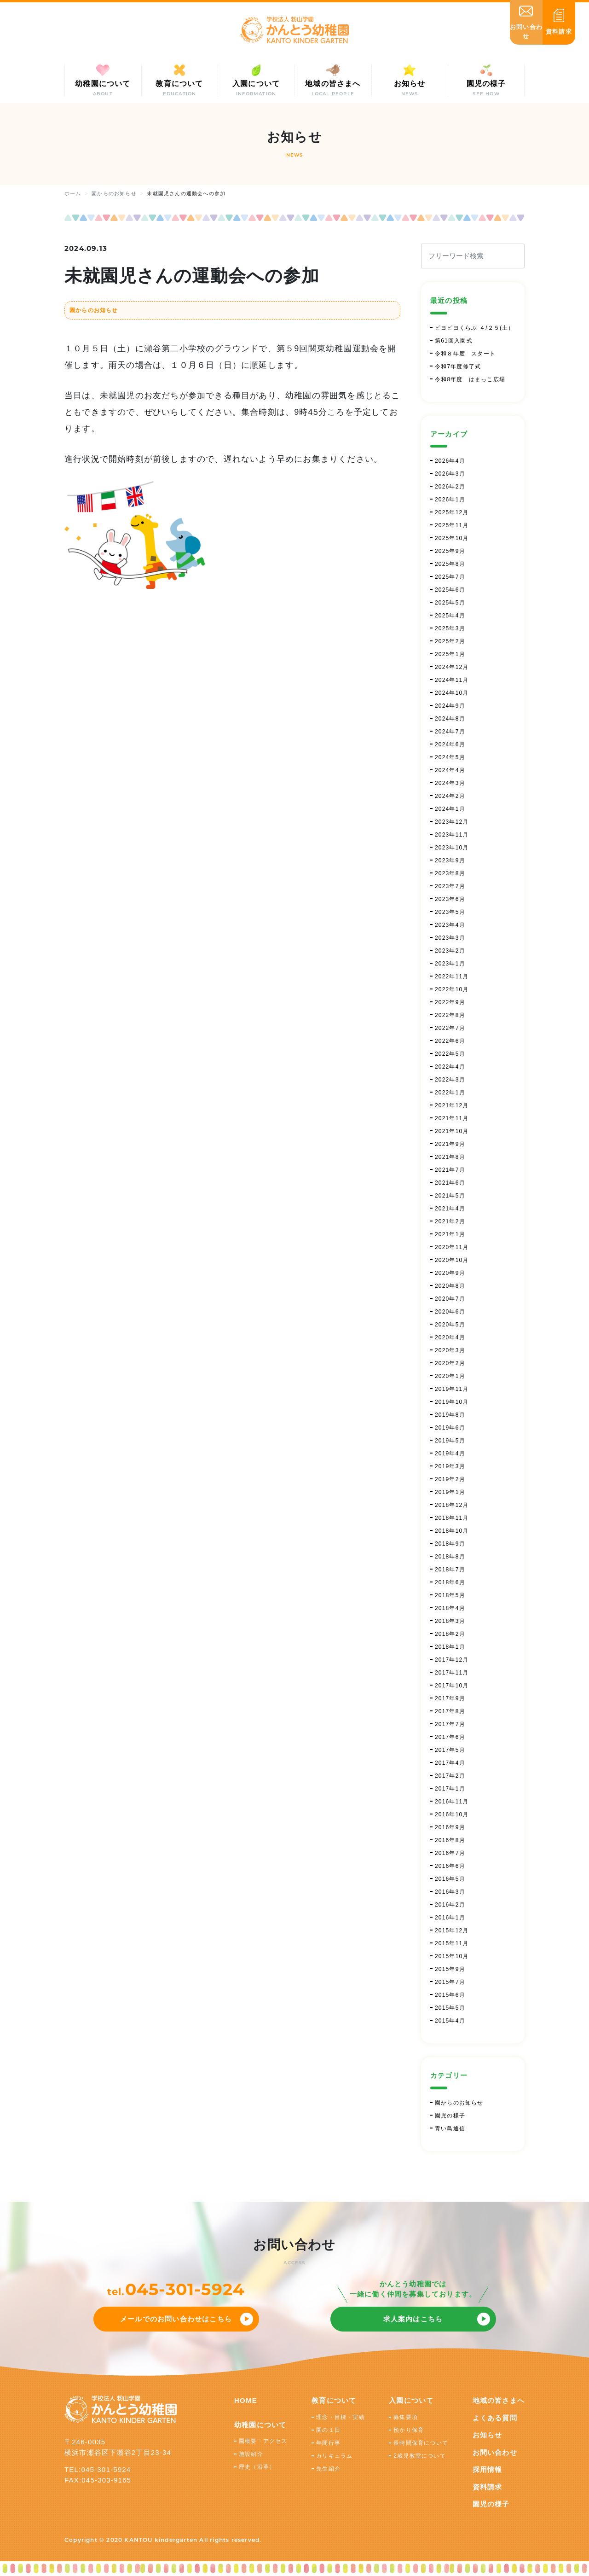 The width and height of the screenshot is (589, 2576). I want to click on 2歳児教室について, so click(419, 2456).